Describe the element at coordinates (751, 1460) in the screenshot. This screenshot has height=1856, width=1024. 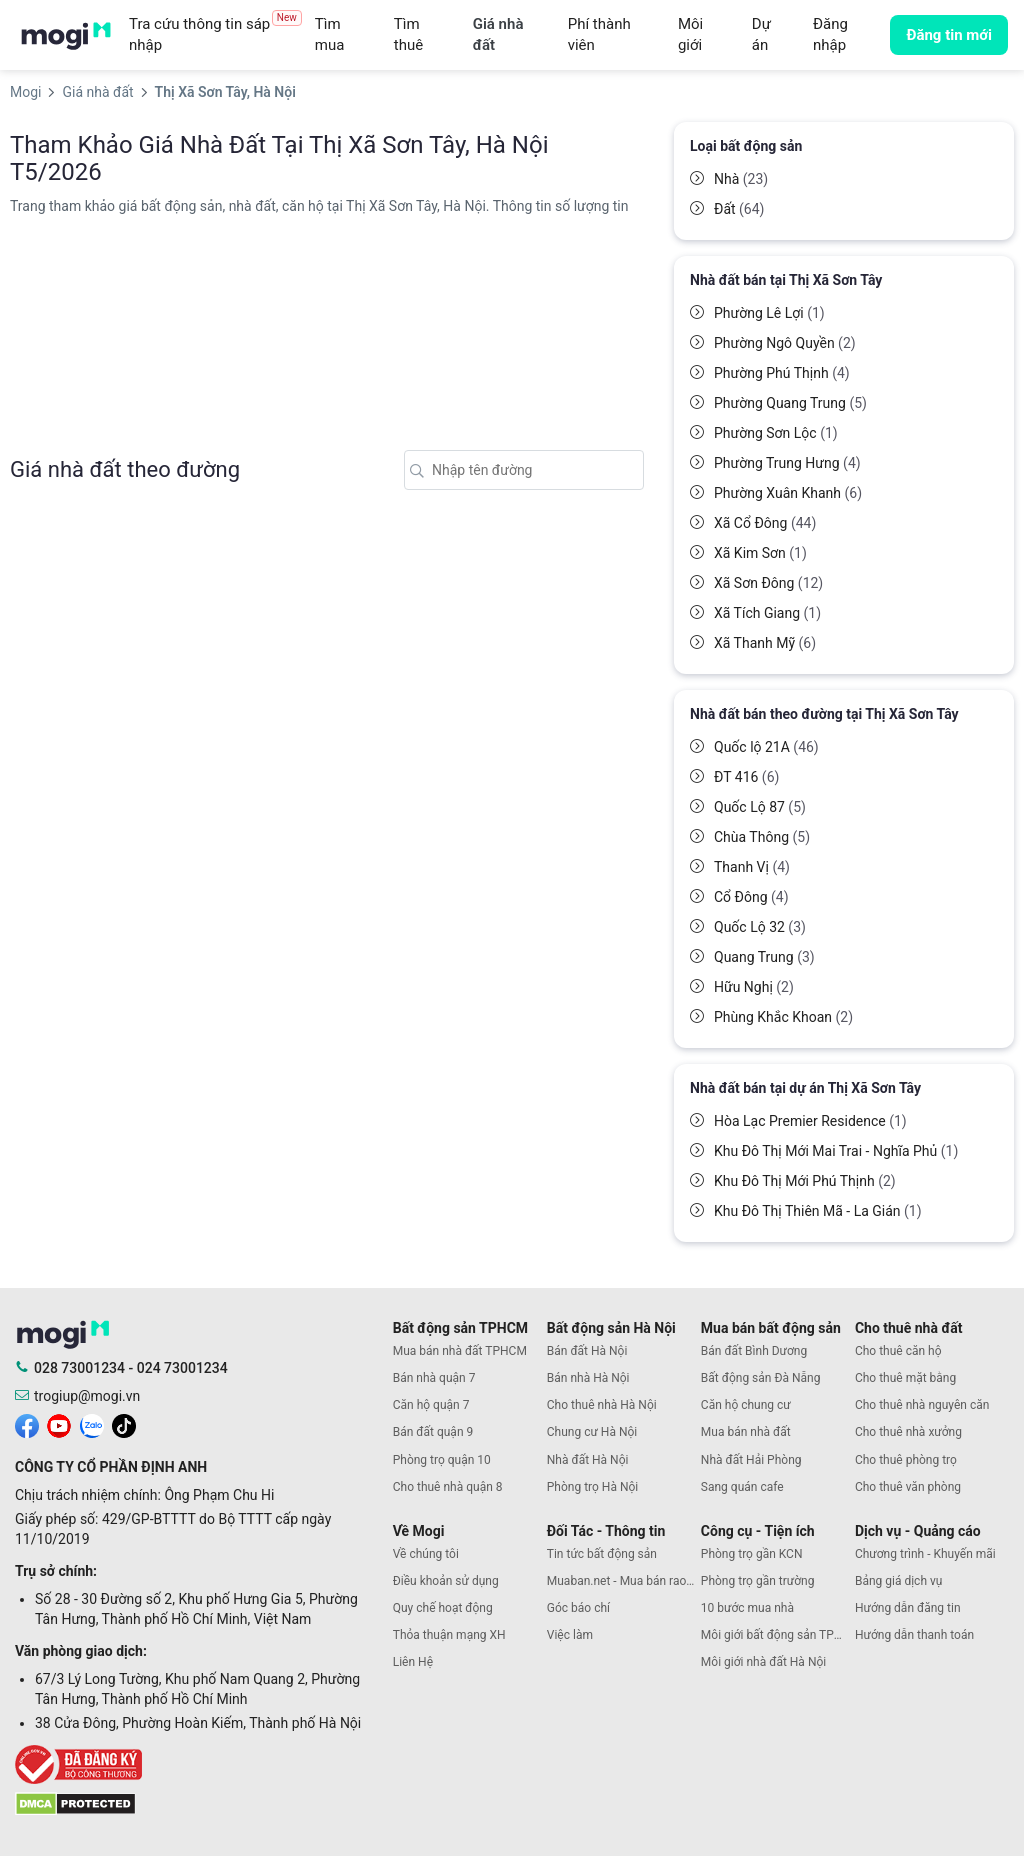
I see `Nhà đất Hải Phòng` at that location.